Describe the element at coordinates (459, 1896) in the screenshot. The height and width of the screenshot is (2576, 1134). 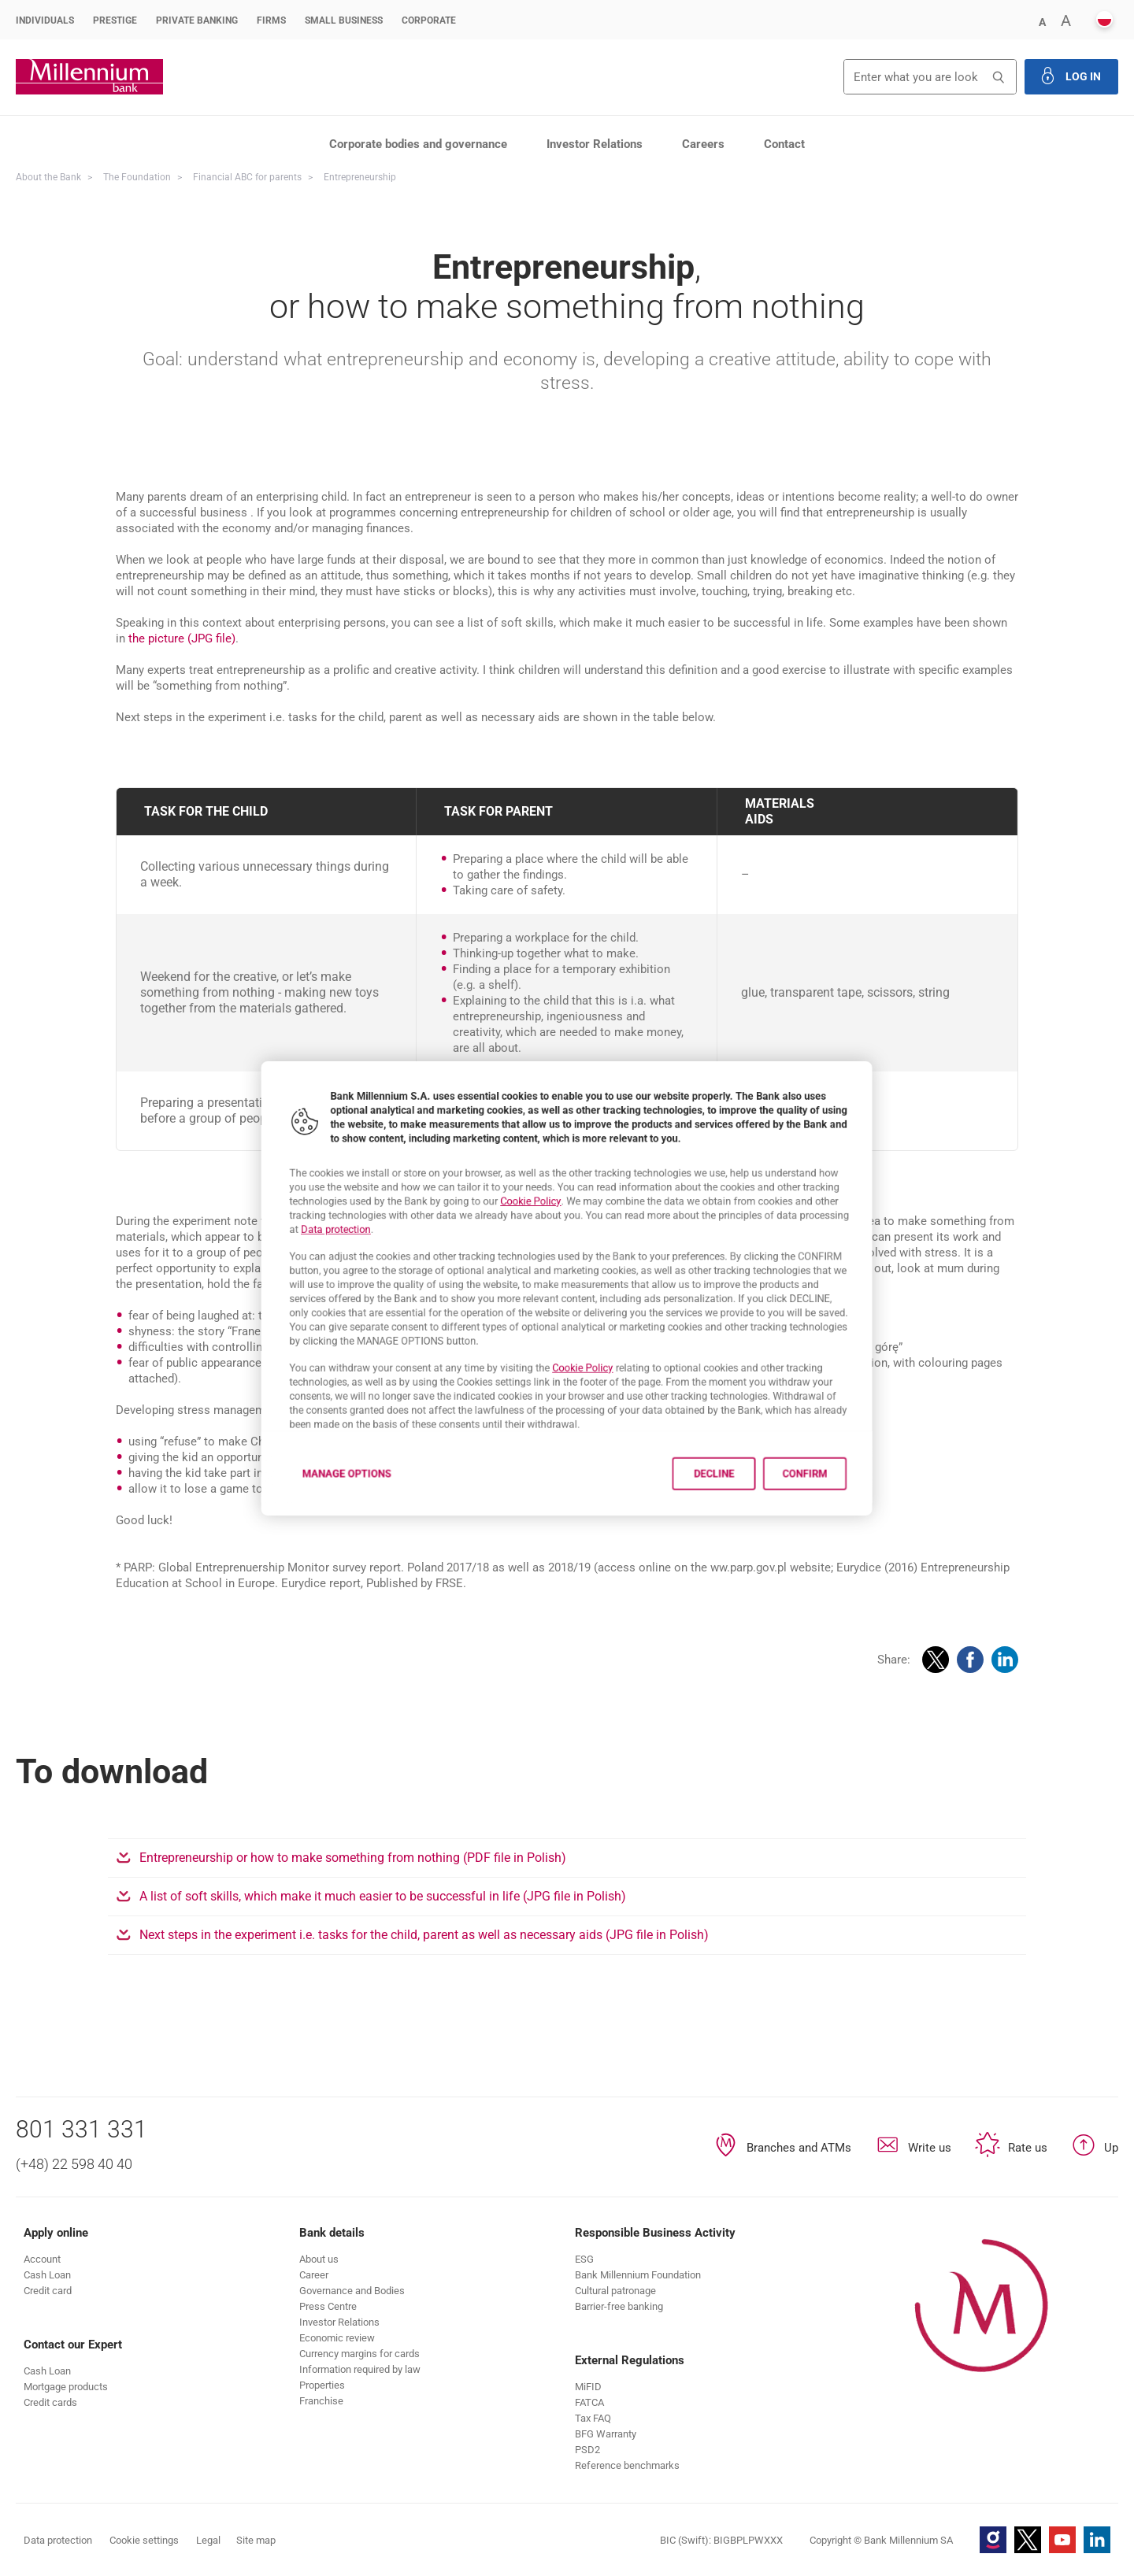
I see `A list of soft skills, which make it much easier to be successful in life (JPG file in Polish)` at that location.